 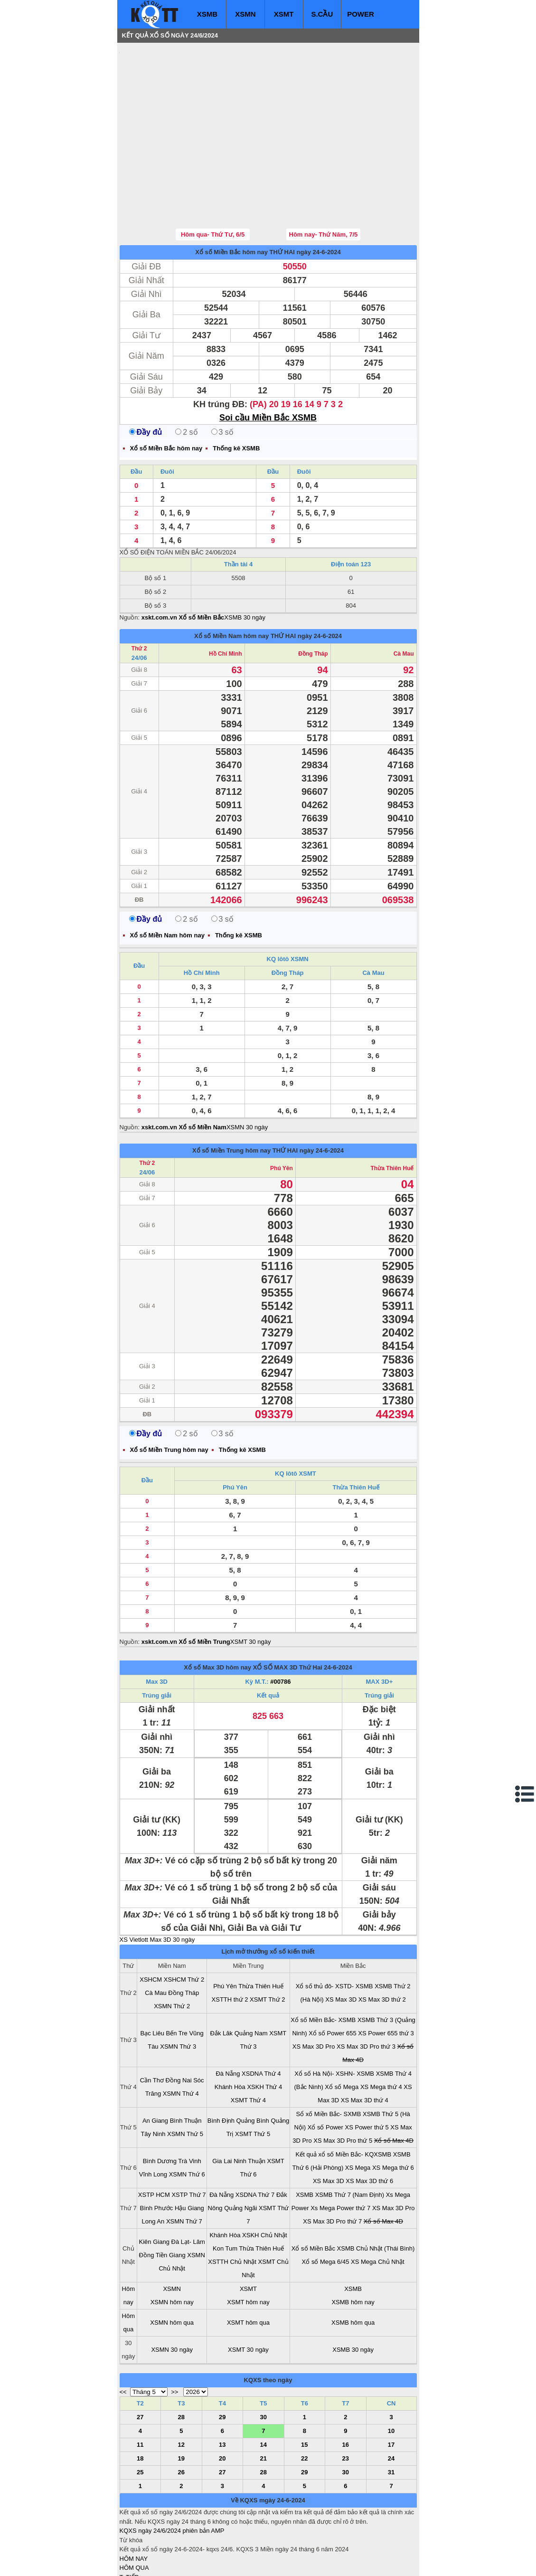 I want to click on Xổ số Power, so click(x=325, y=2070).